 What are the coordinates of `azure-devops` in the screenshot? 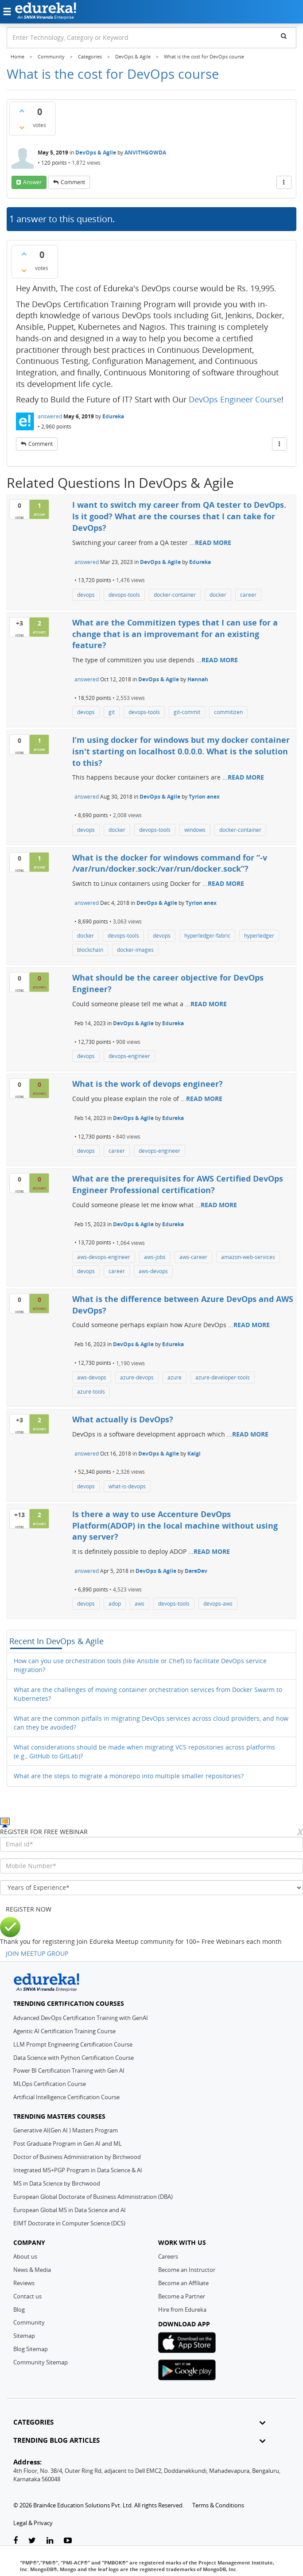 It's located at (137, 1377).